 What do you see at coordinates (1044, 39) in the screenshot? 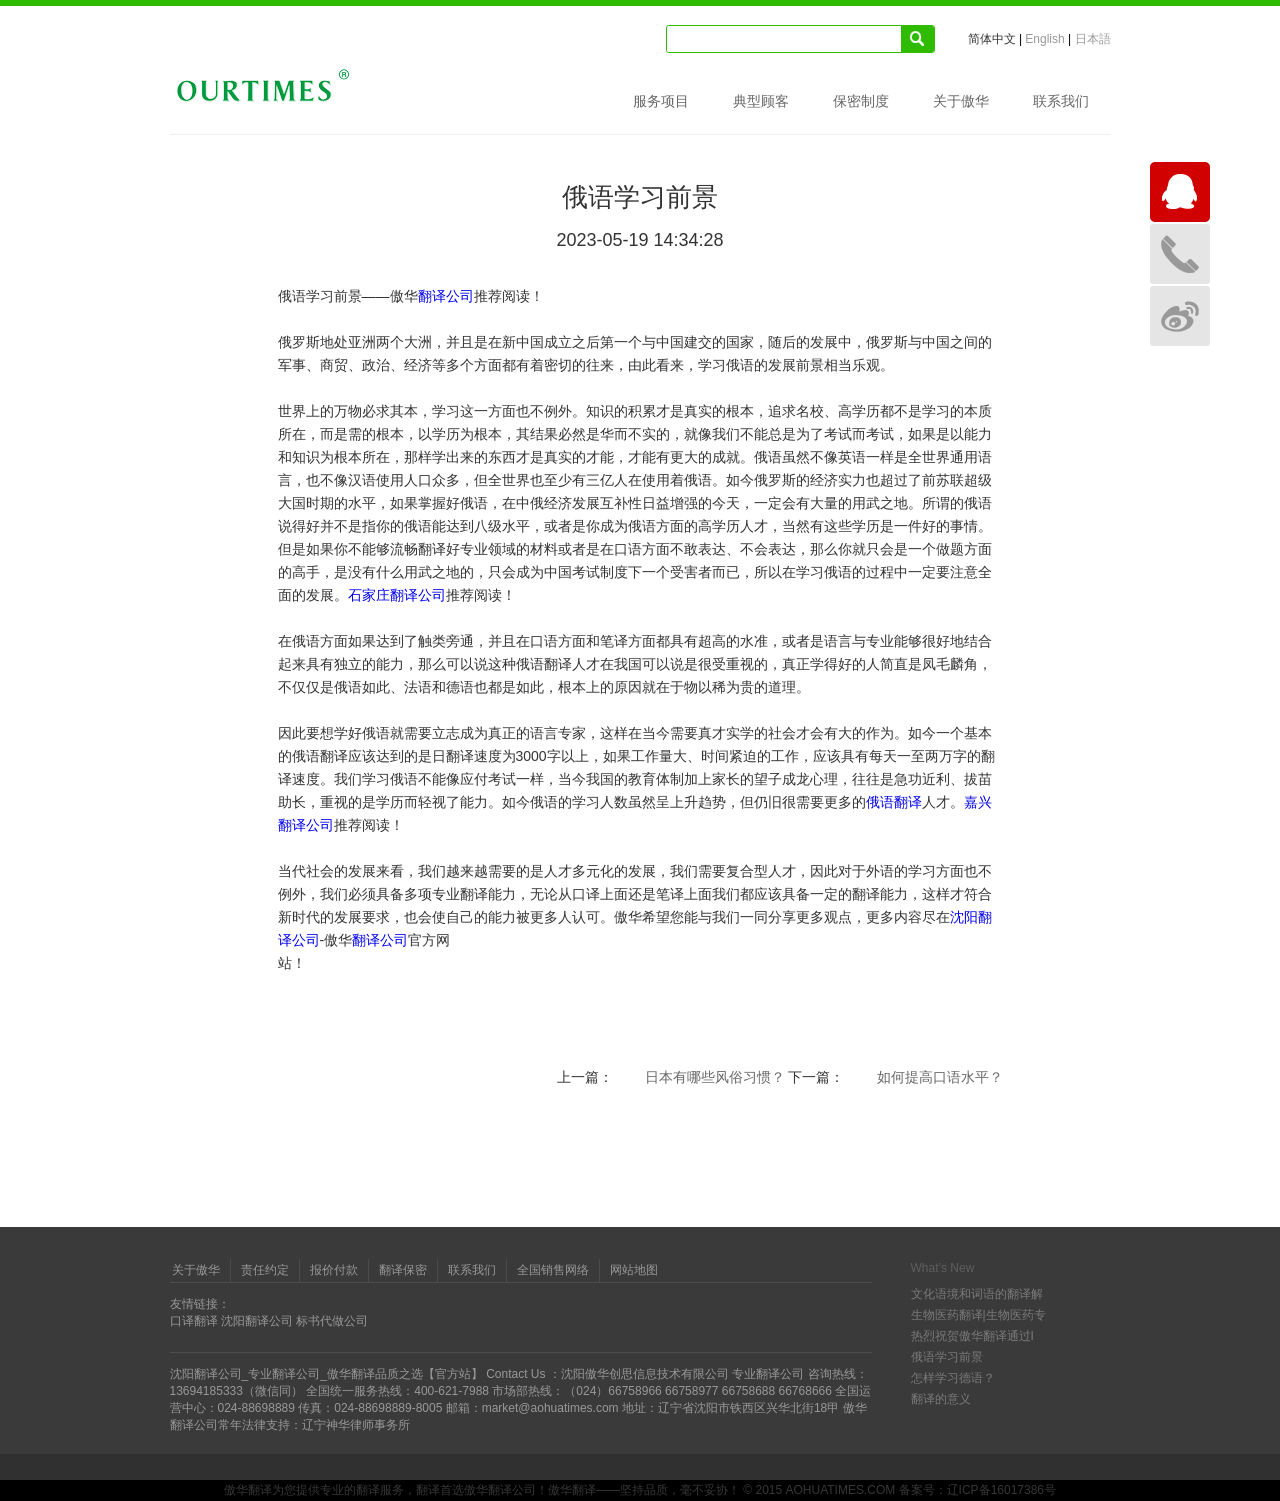
I see `English` at bounding box center [1044, 39].